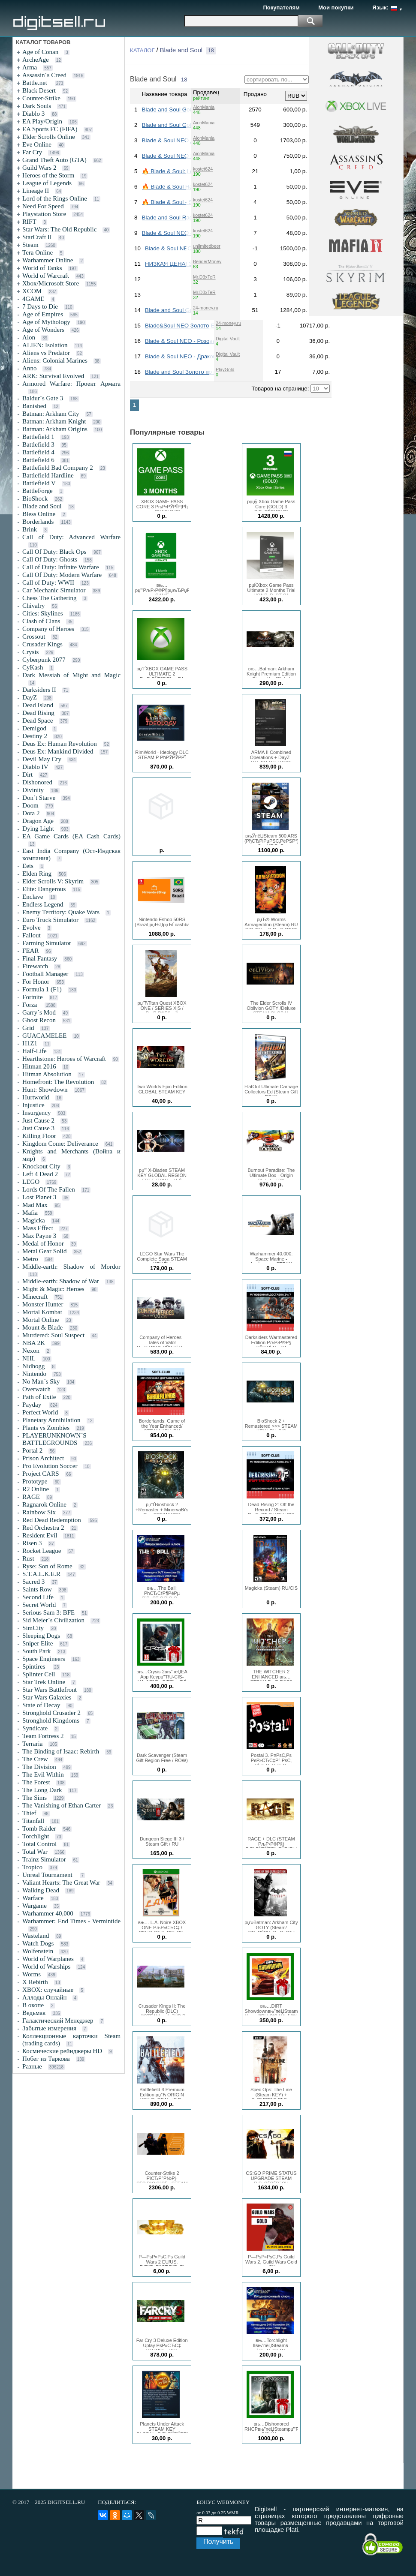 This screenshot has height=2576, width=416. Describe the element at coordinates (54, 429) in the screenshot. I see `Batman: Arkham Origins` at that location.